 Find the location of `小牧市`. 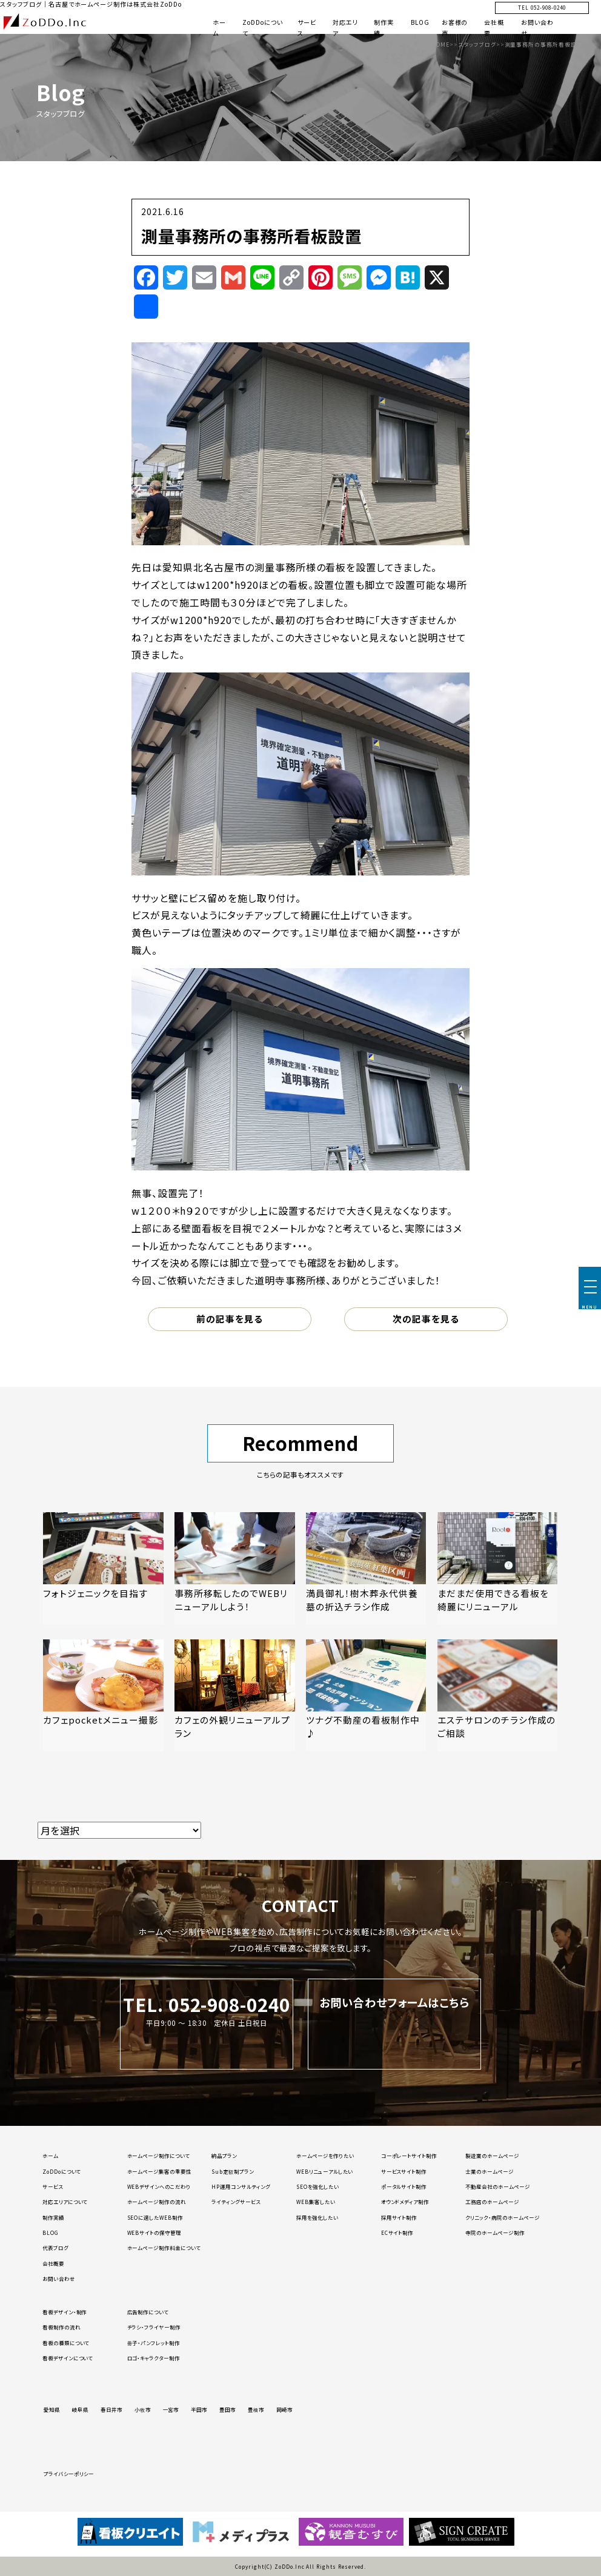

小牧市 is located at coordinates (142, 2409).